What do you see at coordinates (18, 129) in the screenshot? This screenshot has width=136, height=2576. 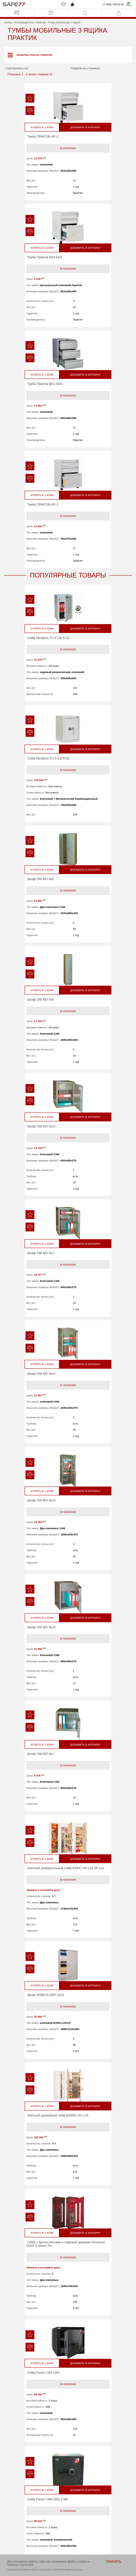 I see `Купить в 1 клик` at bounding box center [18, 129].